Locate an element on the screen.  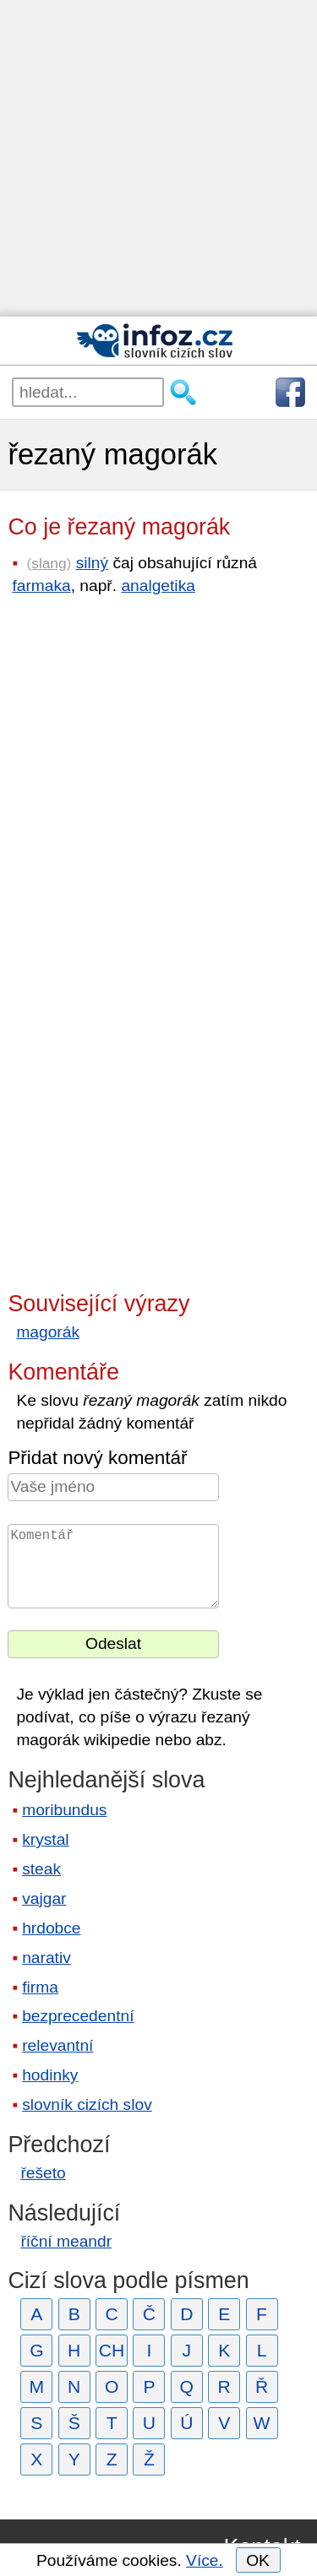
řešeto is located at coordinates (42, 2173).